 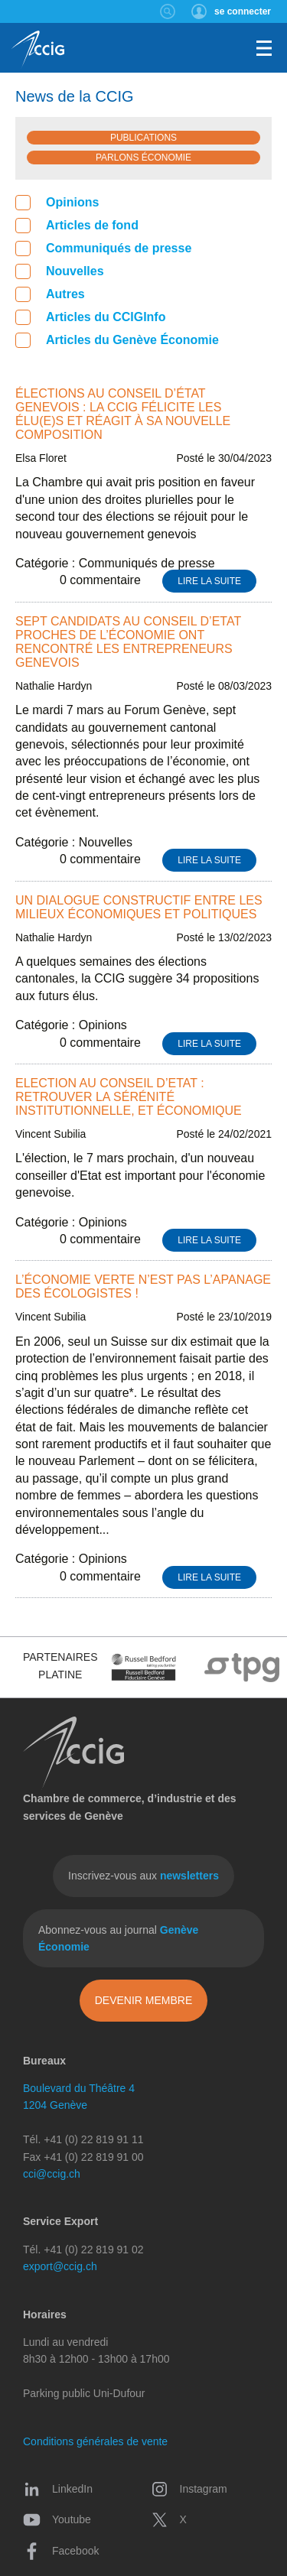 What do you see at coordinates (128, 1097) in the screenshot?
I see `Election au Conseil d’Etat : retrouver la sérénité institutionnelle, et économique` at bounding box center [128, 1097].